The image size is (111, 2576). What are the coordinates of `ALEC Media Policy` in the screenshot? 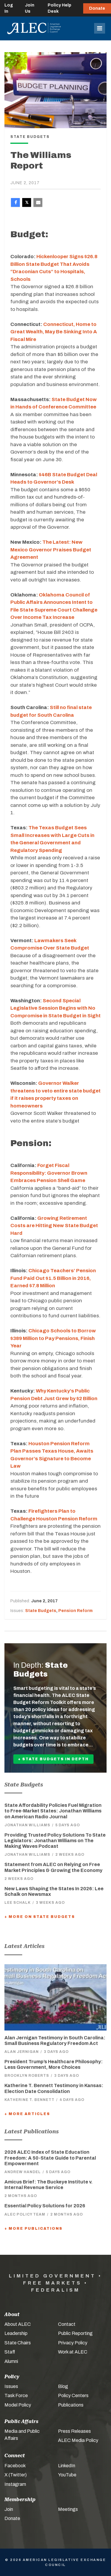 It's located at (78, 2440).